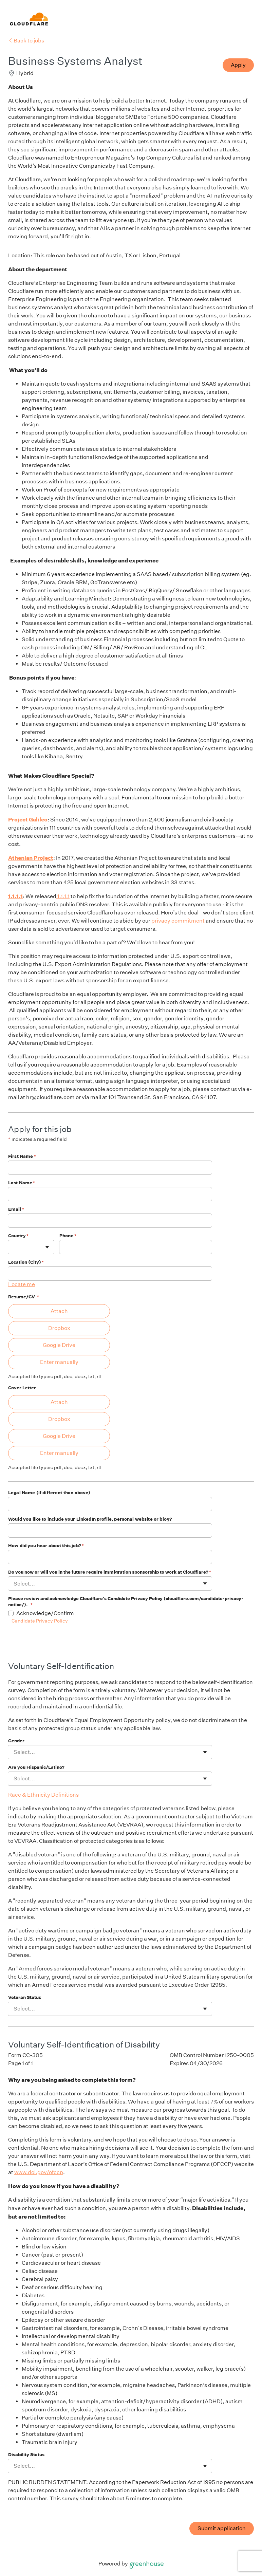 The image size is (262, 2576). Describe the element at coordinates (45, 1613) in the screenshot. I see `Acknowledge/Confirm` at that location.